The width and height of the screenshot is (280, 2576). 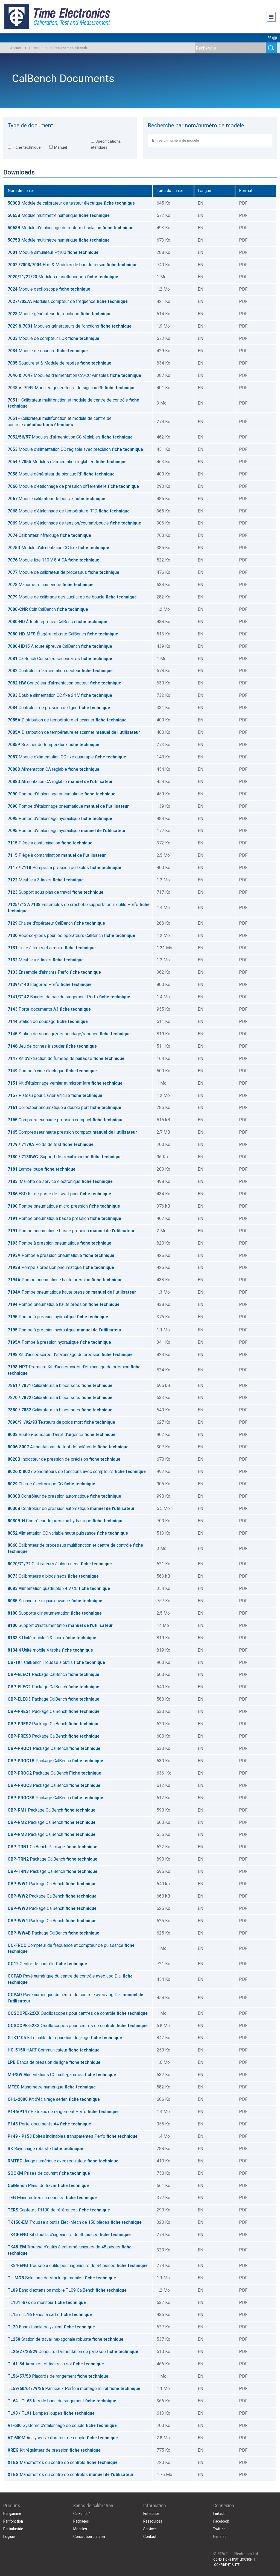 I want to click on Module simulateur Pt100, so click(x=53, y=252).